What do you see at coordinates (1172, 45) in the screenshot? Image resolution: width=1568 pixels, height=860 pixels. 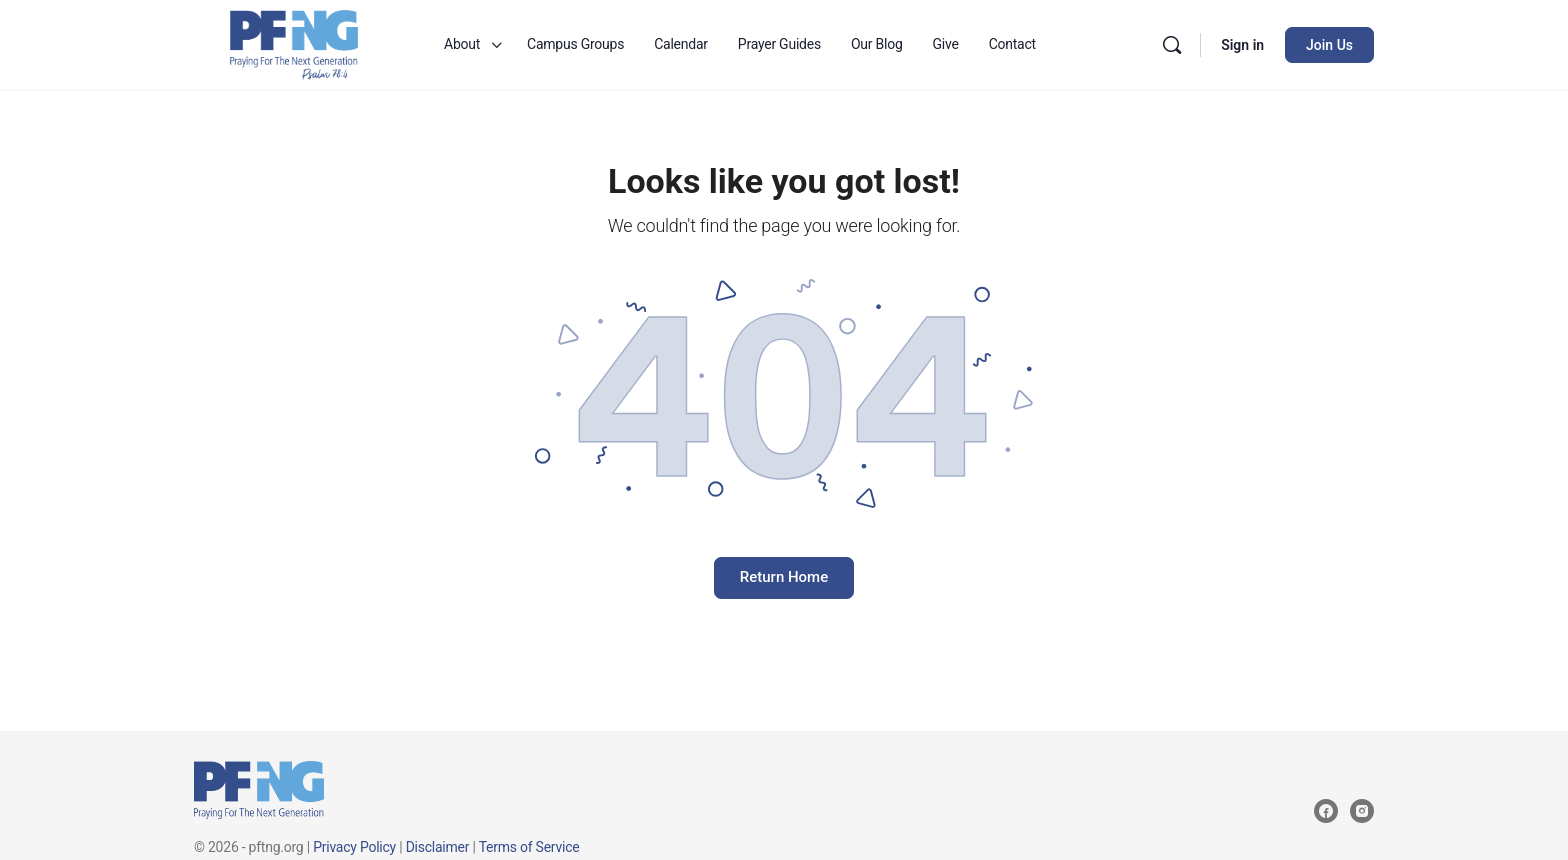 I see `[Search]` at bounding box center [1172, 45].